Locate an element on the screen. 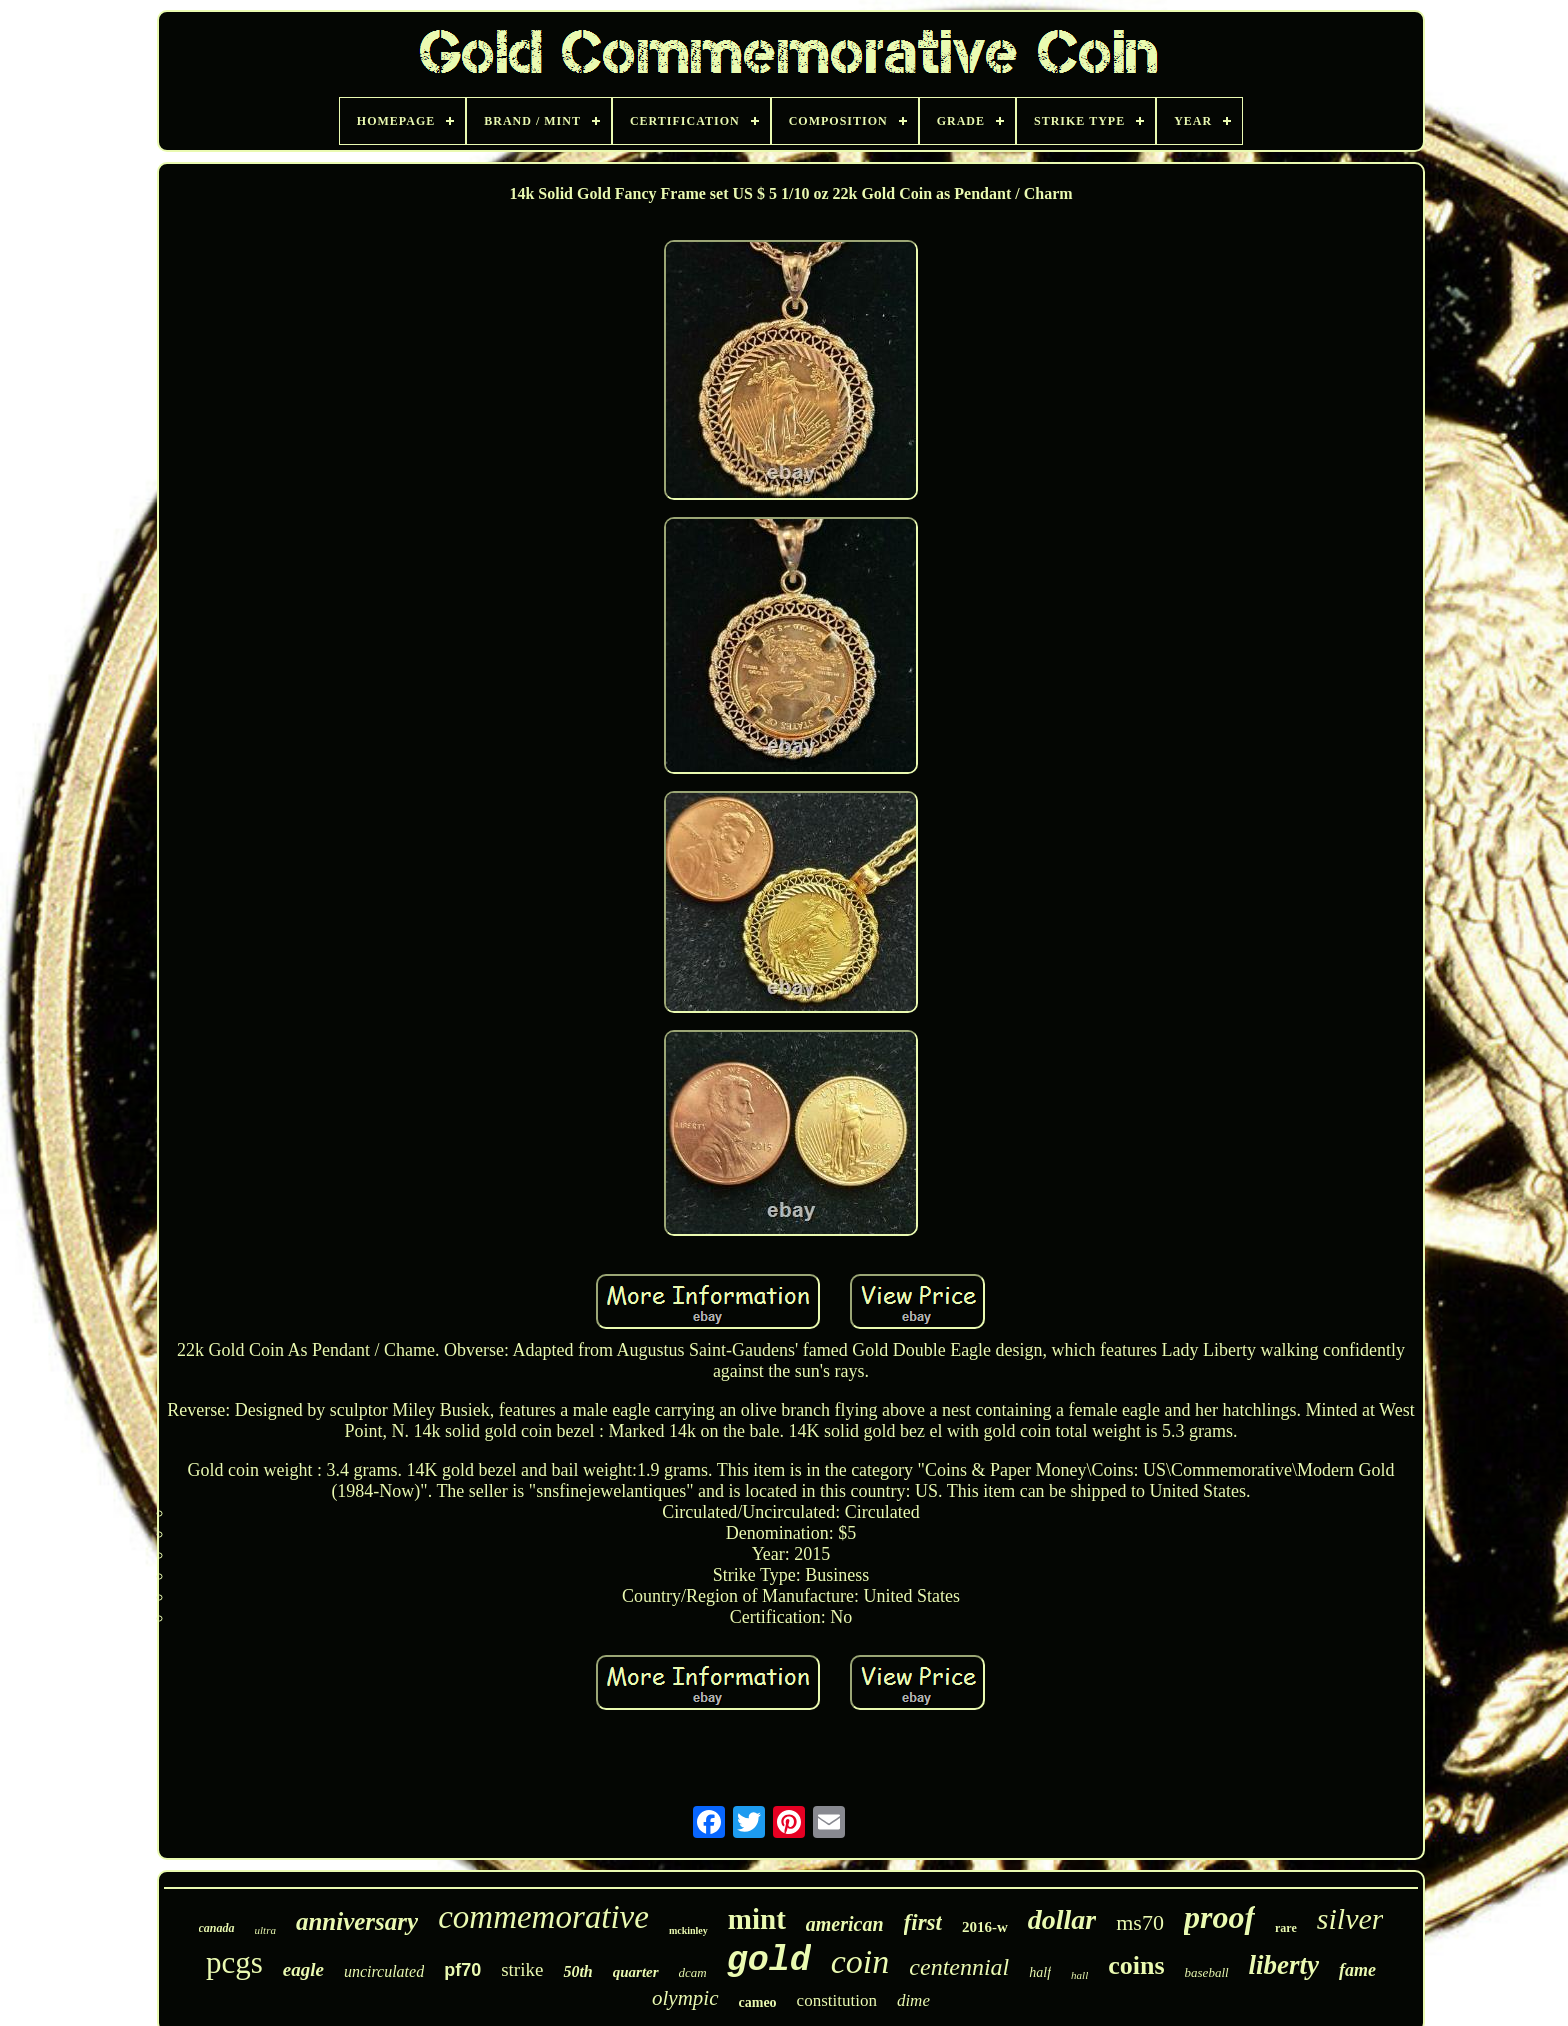  cameo is located at coordinates (758, 2002).